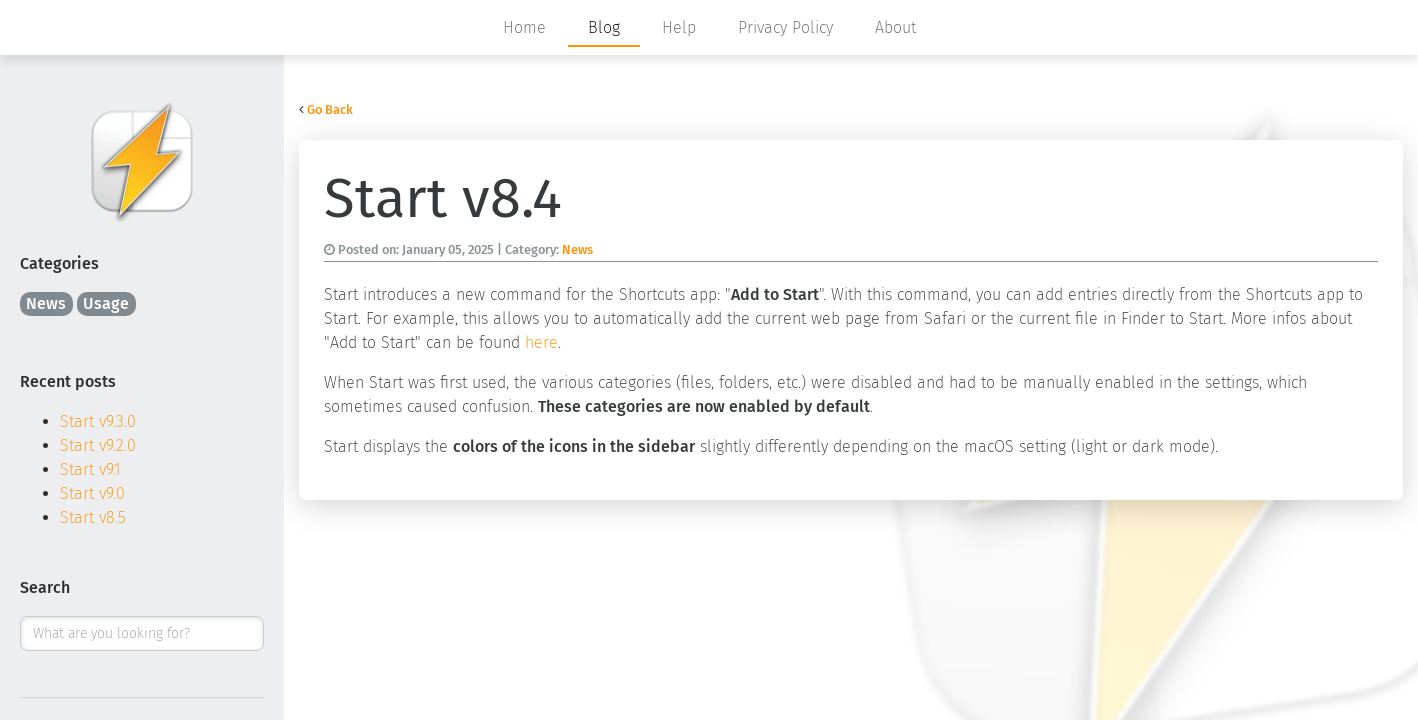 The height and width of the screenshot is (720, 1418). Describe the element at coordinates (90, 469) in the screenshot. I see `Start v9.1` at that location.